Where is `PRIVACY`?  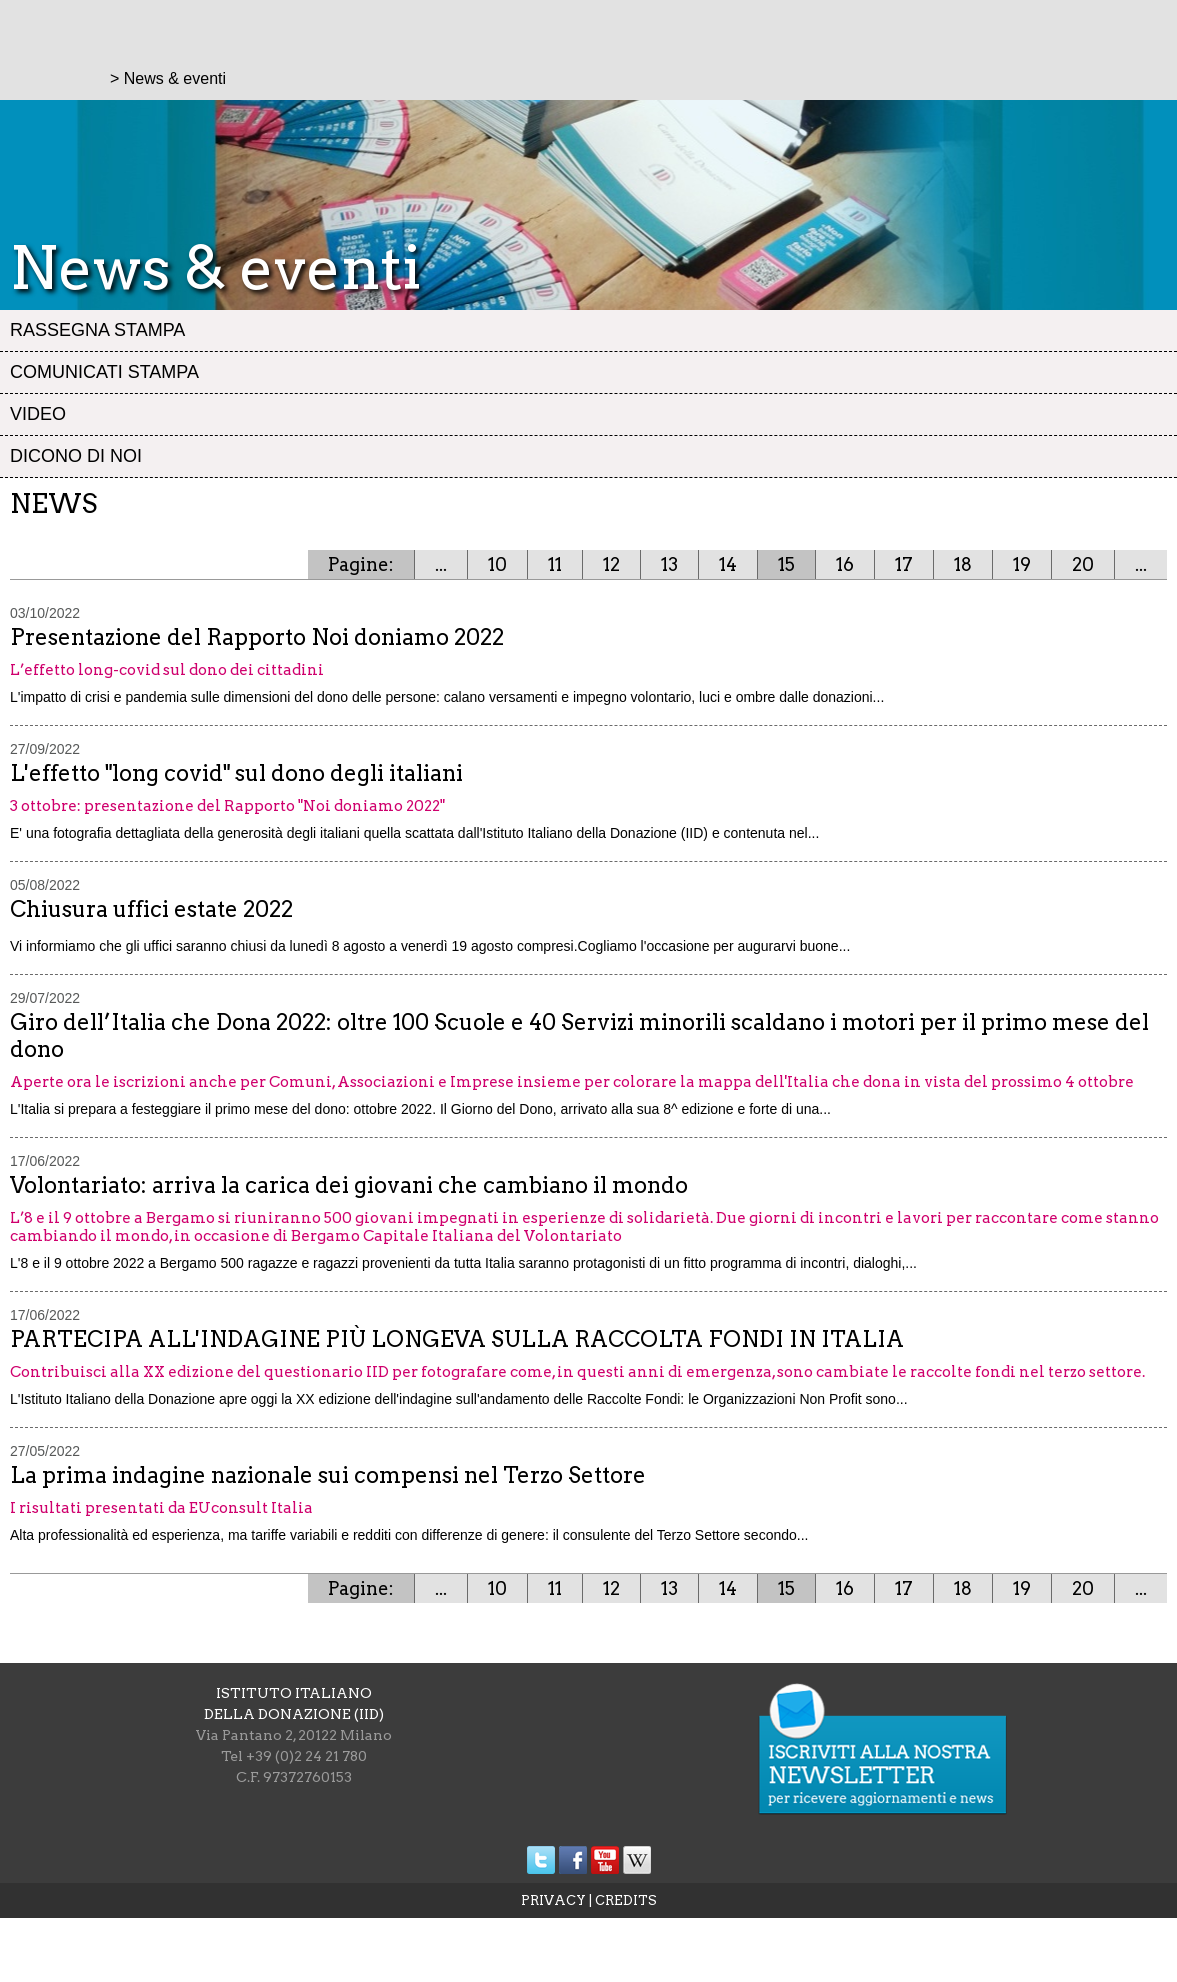 PRIVACY is located at coordinates (553, 1900).